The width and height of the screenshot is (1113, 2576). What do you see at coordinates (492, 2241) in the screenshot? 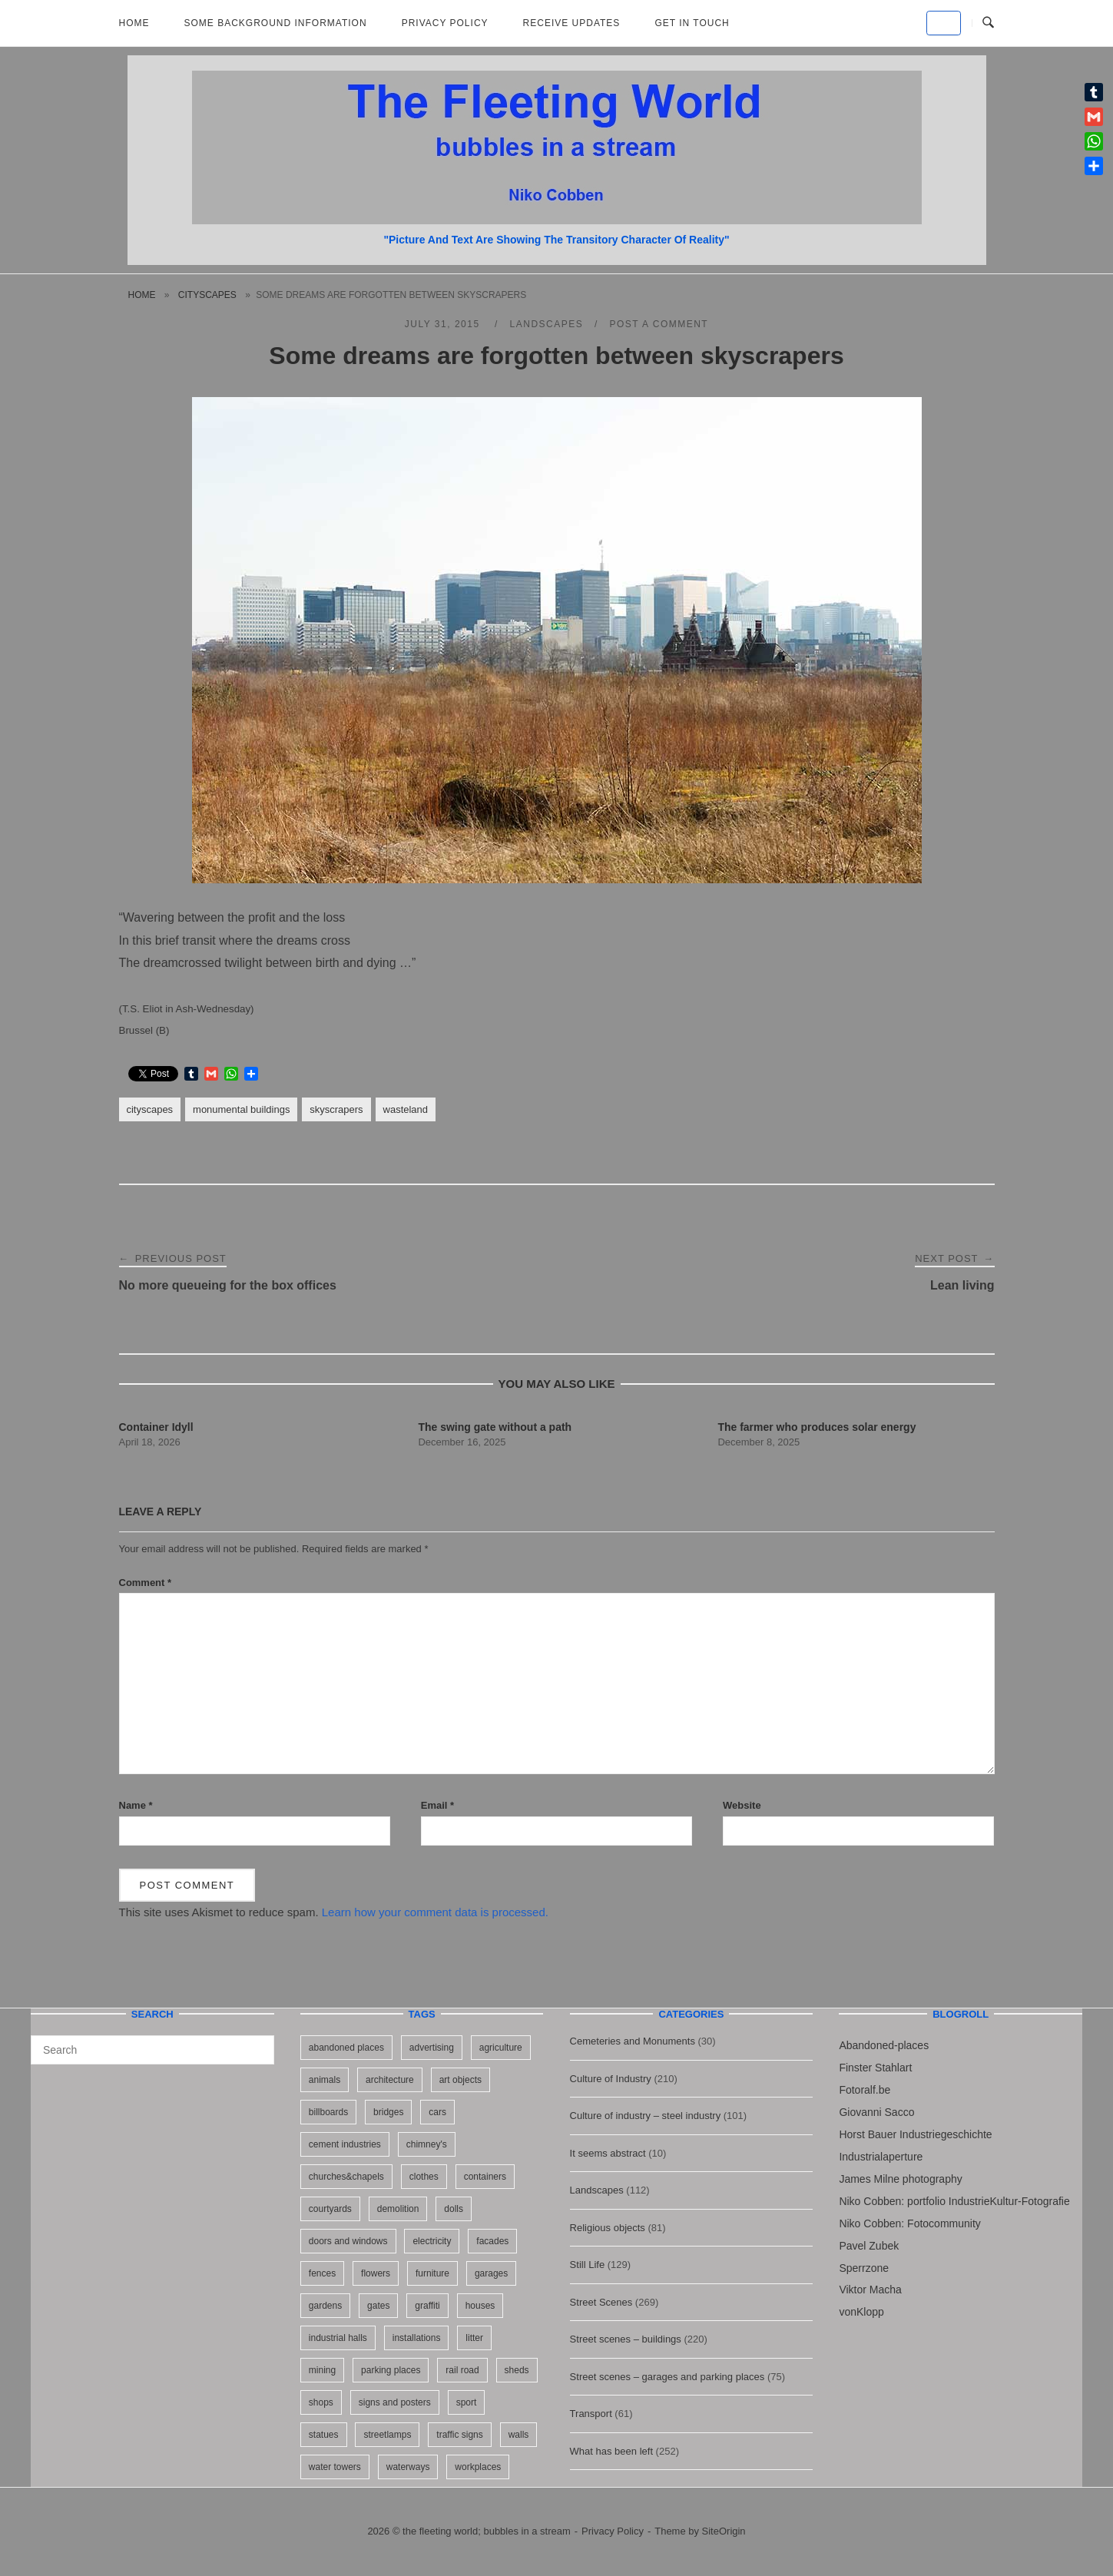
I see `facades` at bounding box center [492, 2241].